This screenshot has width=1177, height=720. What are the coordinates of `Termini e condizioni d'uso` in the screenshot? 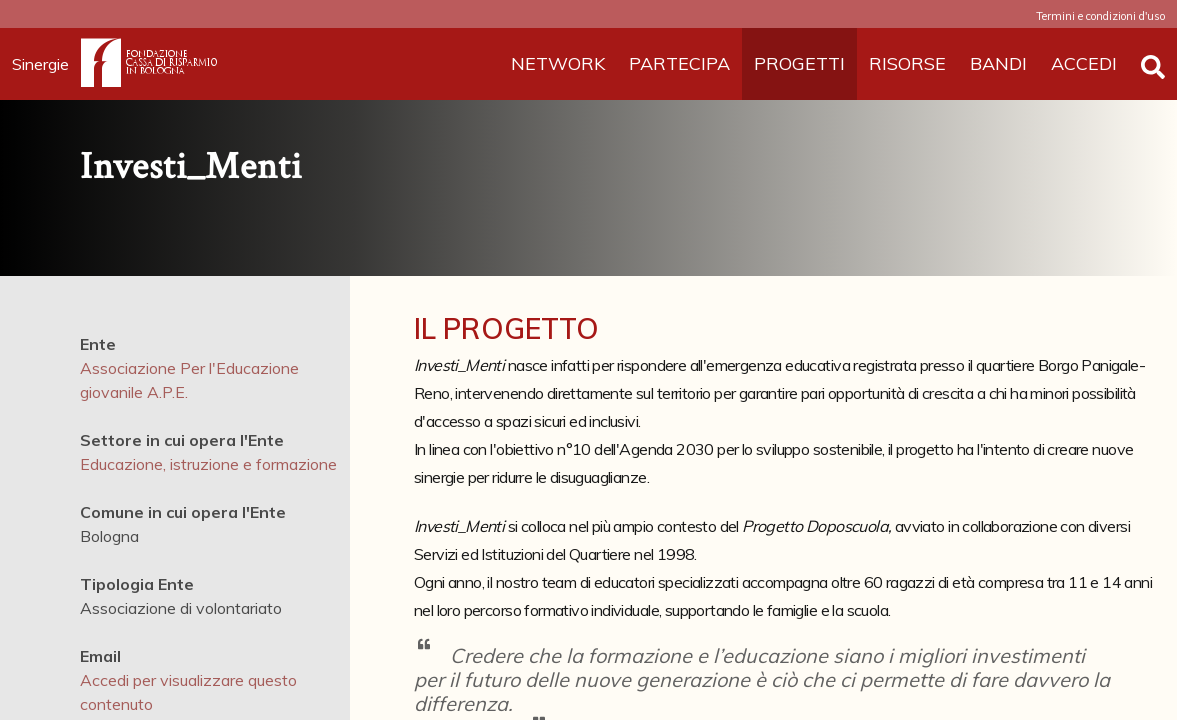 It's located at (1100, 16).